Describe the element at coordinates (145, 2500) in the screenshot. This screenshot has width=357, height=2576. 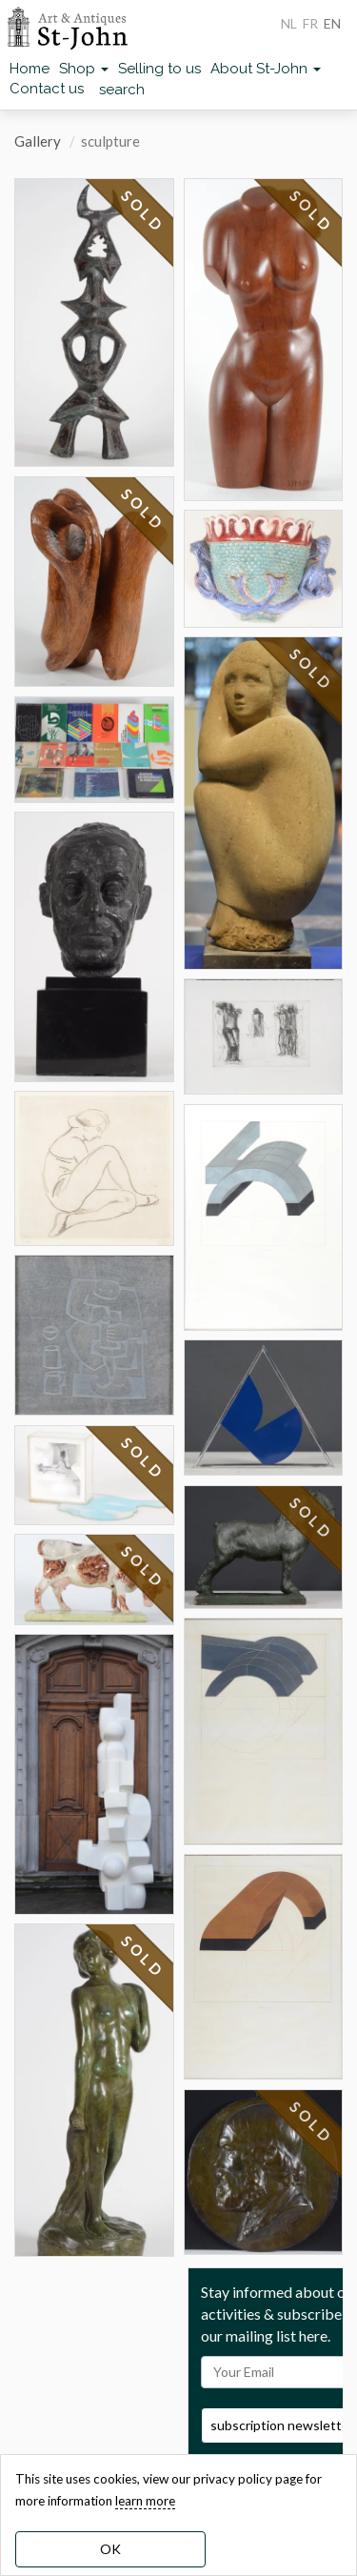
I see `learn more [learn more about our cookies]` at that location.